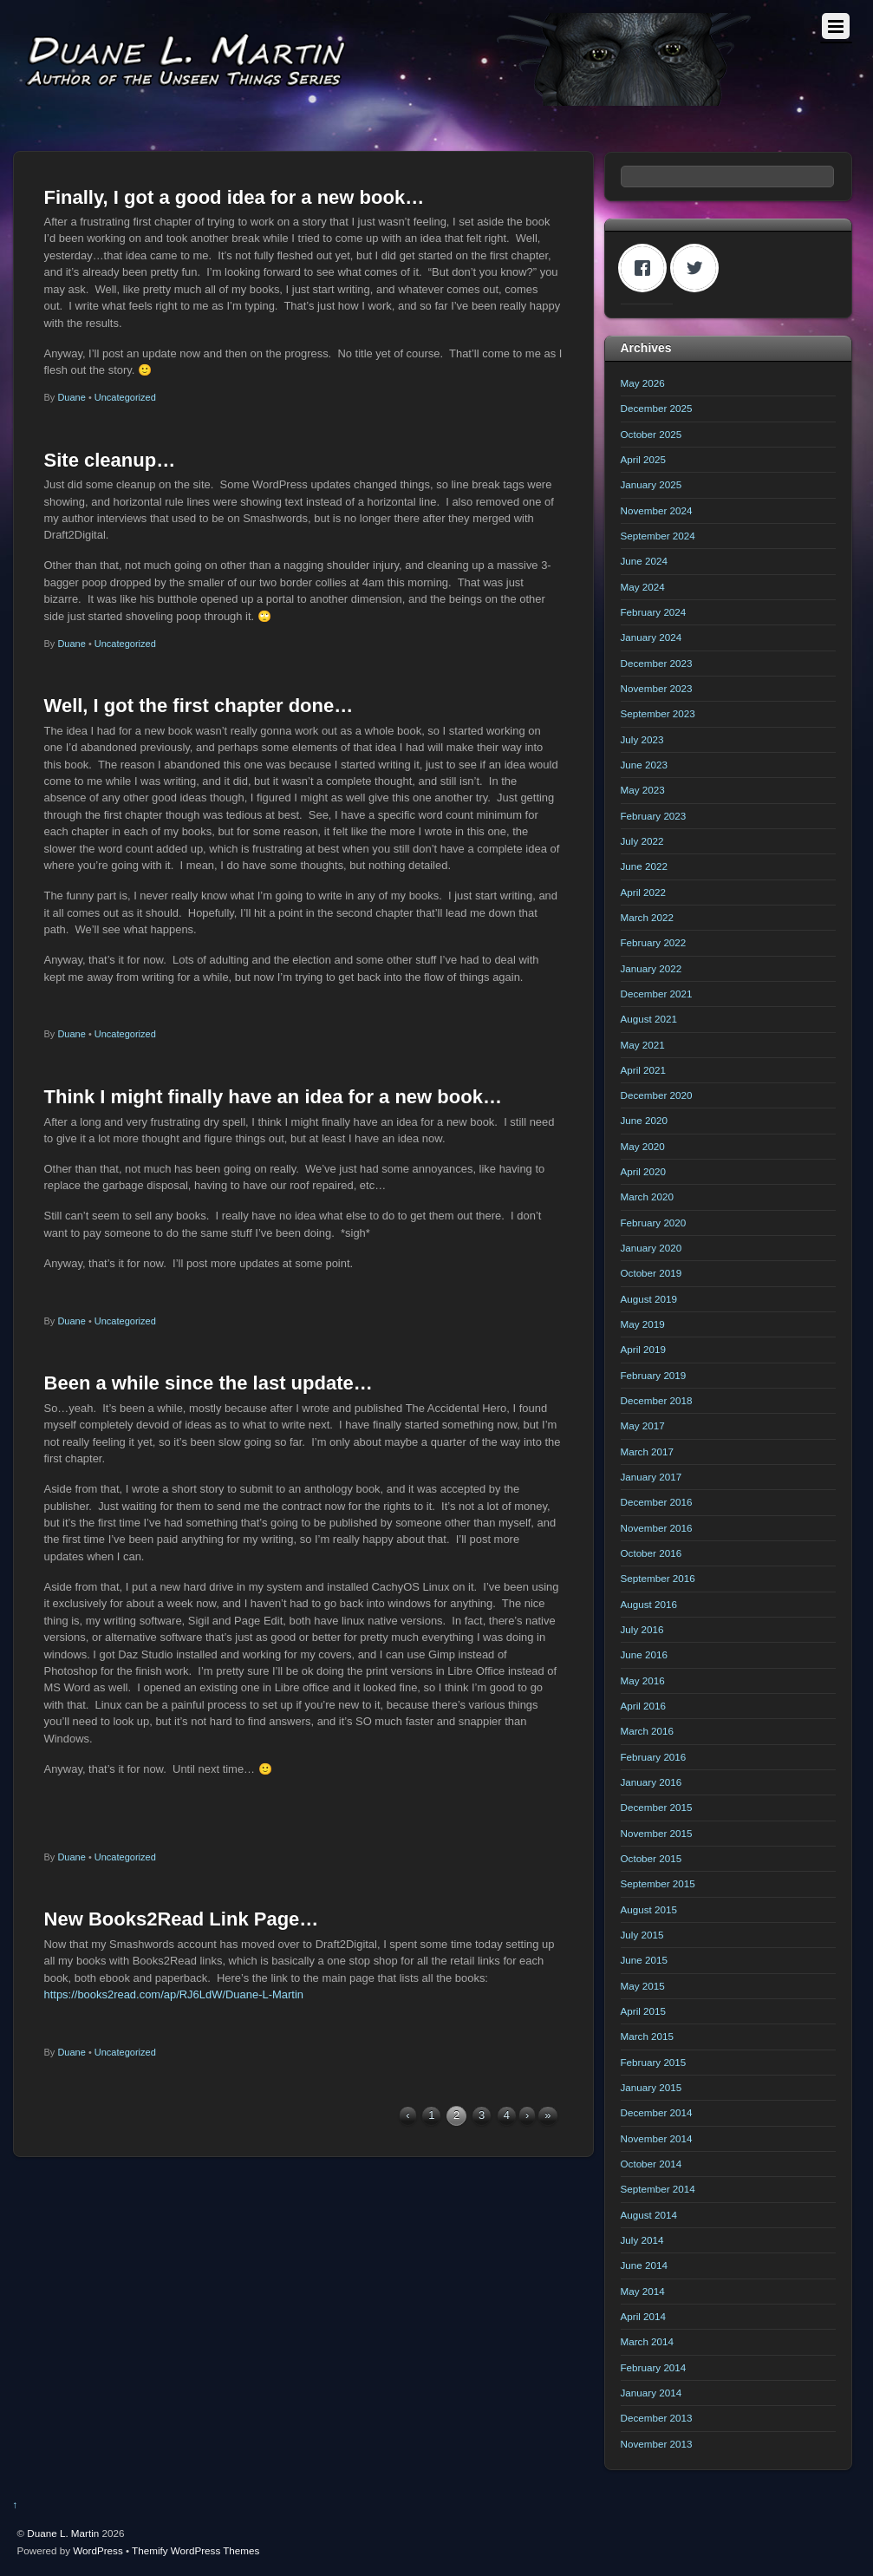  Describe the element at coordinates (644, 1654) in the screenshot. I see `June 2016` at that location.